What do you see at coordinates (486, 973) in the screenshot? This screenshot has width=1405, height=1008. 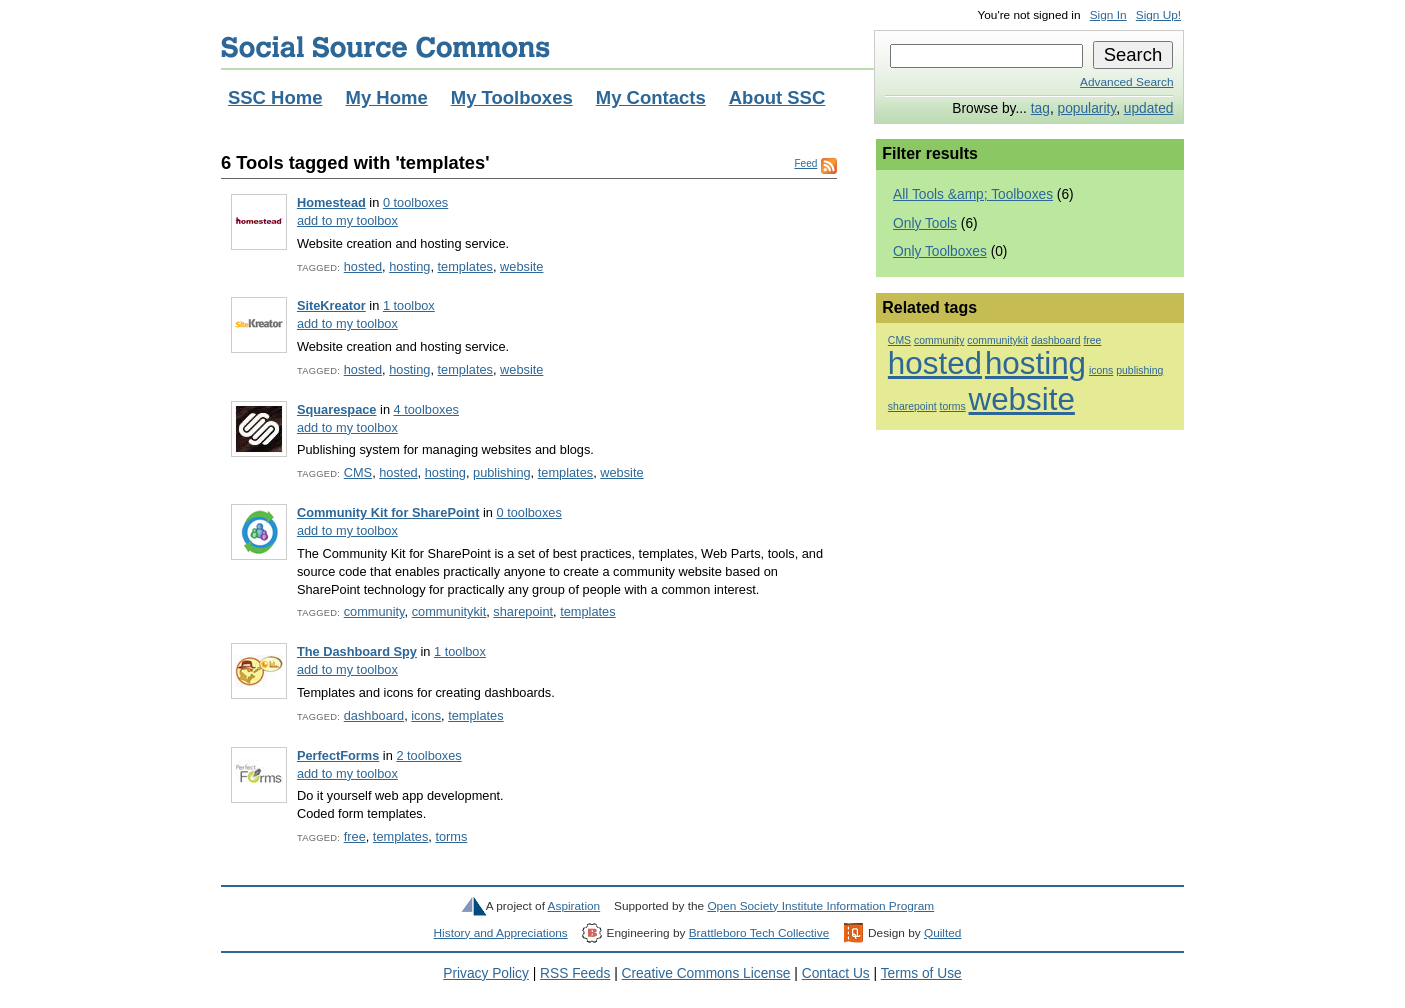 I see `Privacy Policy` at bounding box center [486, 973].